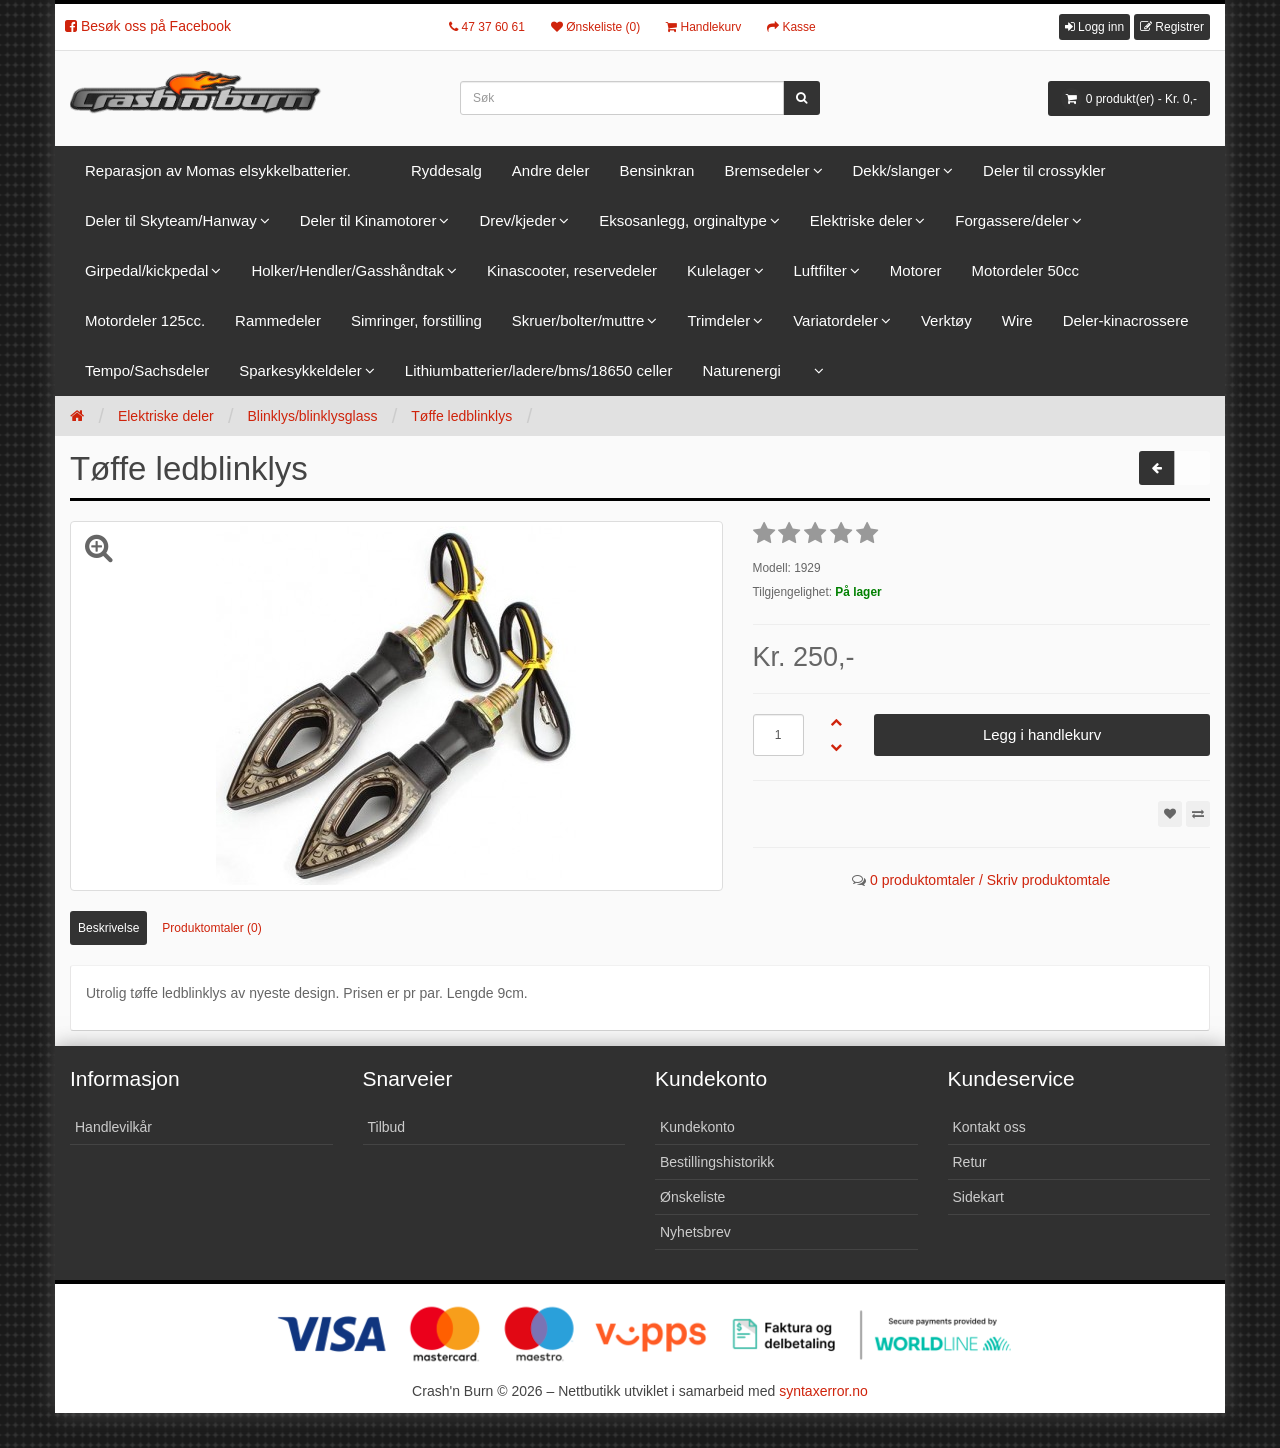 The width and height of the screenshot is (1280, 1448). I want to click on Bestillingshistorikk, so click(717, 1162).